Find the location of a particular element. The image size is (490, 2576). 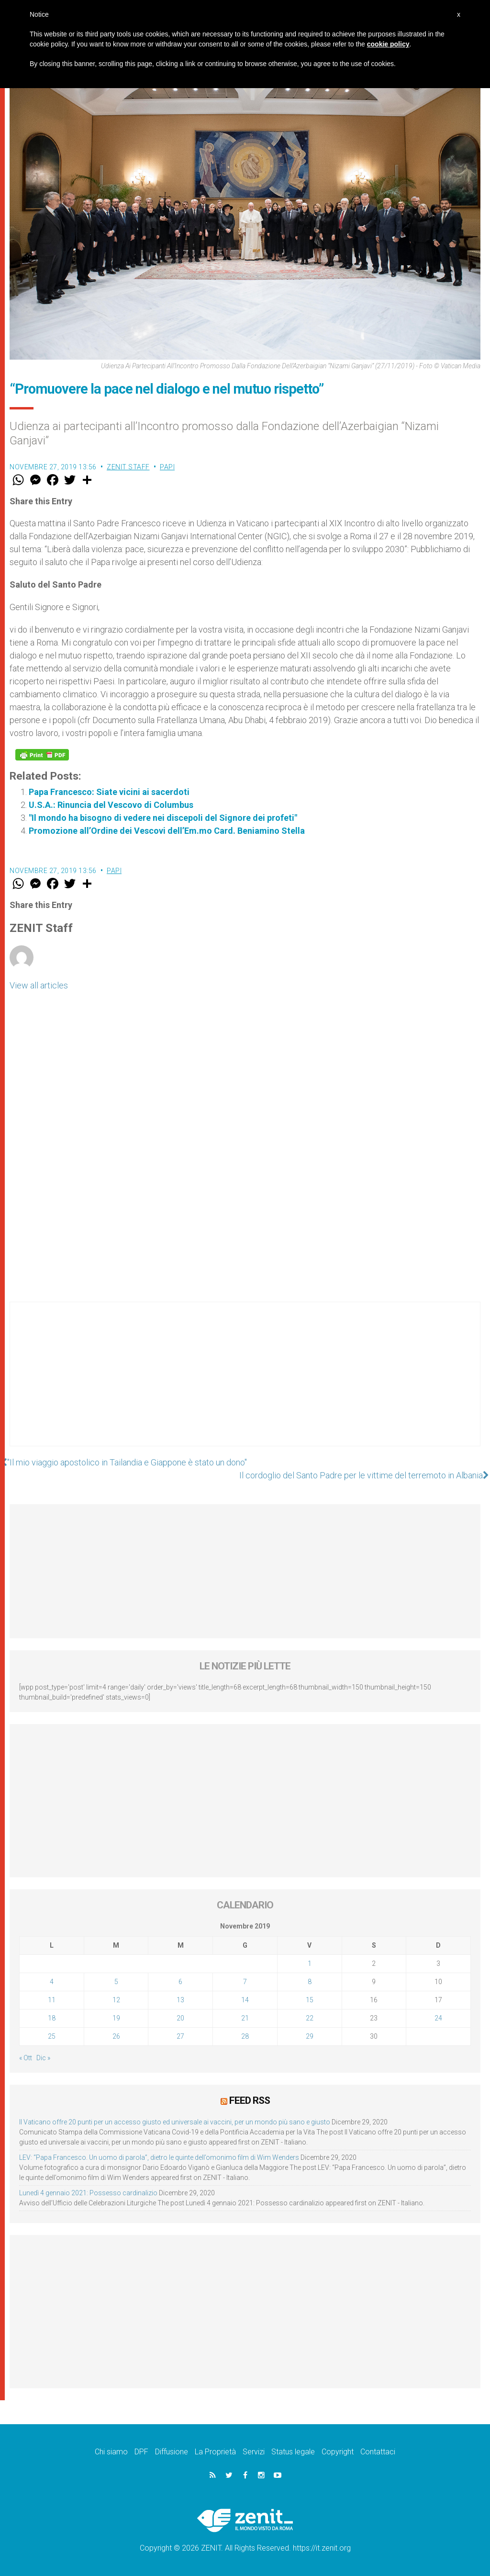

Papa Francesco: Siate vicini ai sacerdoti is located at coordinates (109, 792).